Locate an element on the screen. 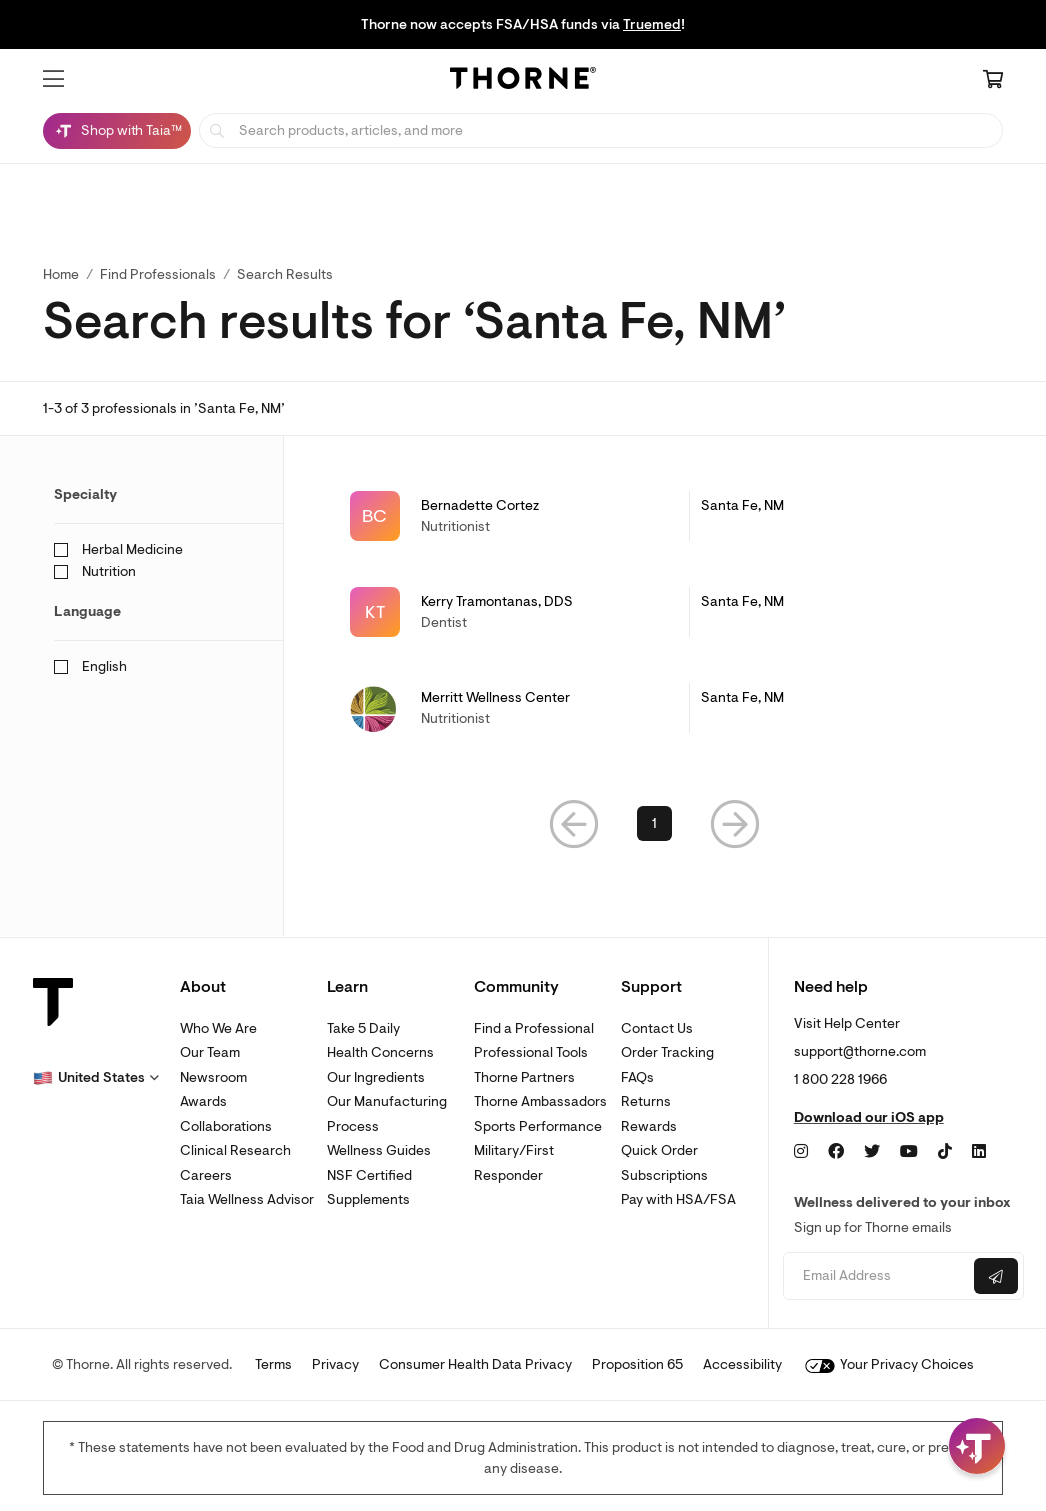  support@thorne.com is located at coordinates (860, 1051).